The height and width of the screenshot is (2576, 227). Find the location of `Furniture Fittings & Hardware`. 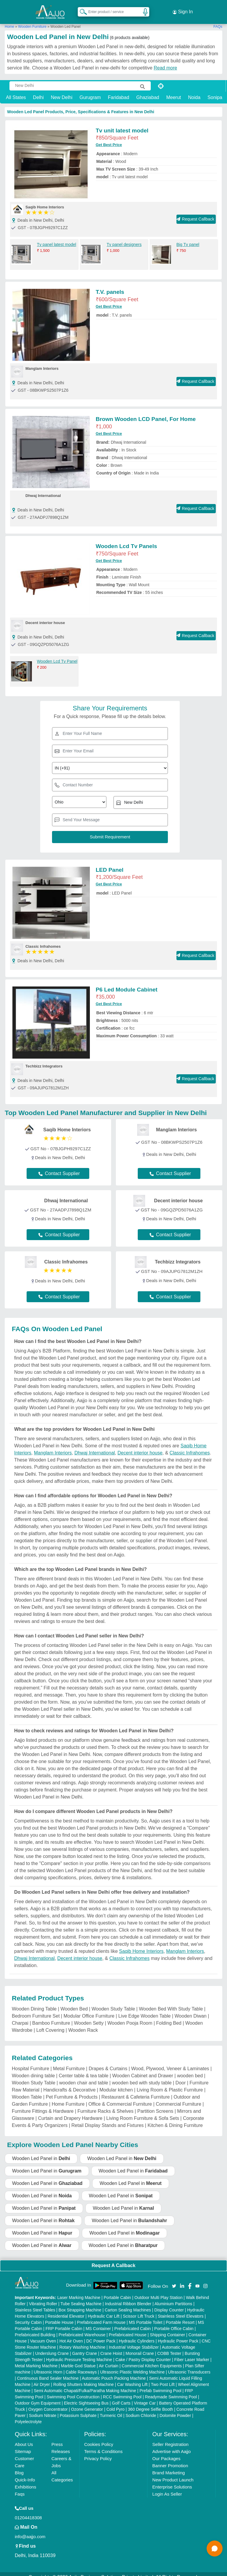

Furniture Fittings & Hardware is located at coordinates (43, 2104).